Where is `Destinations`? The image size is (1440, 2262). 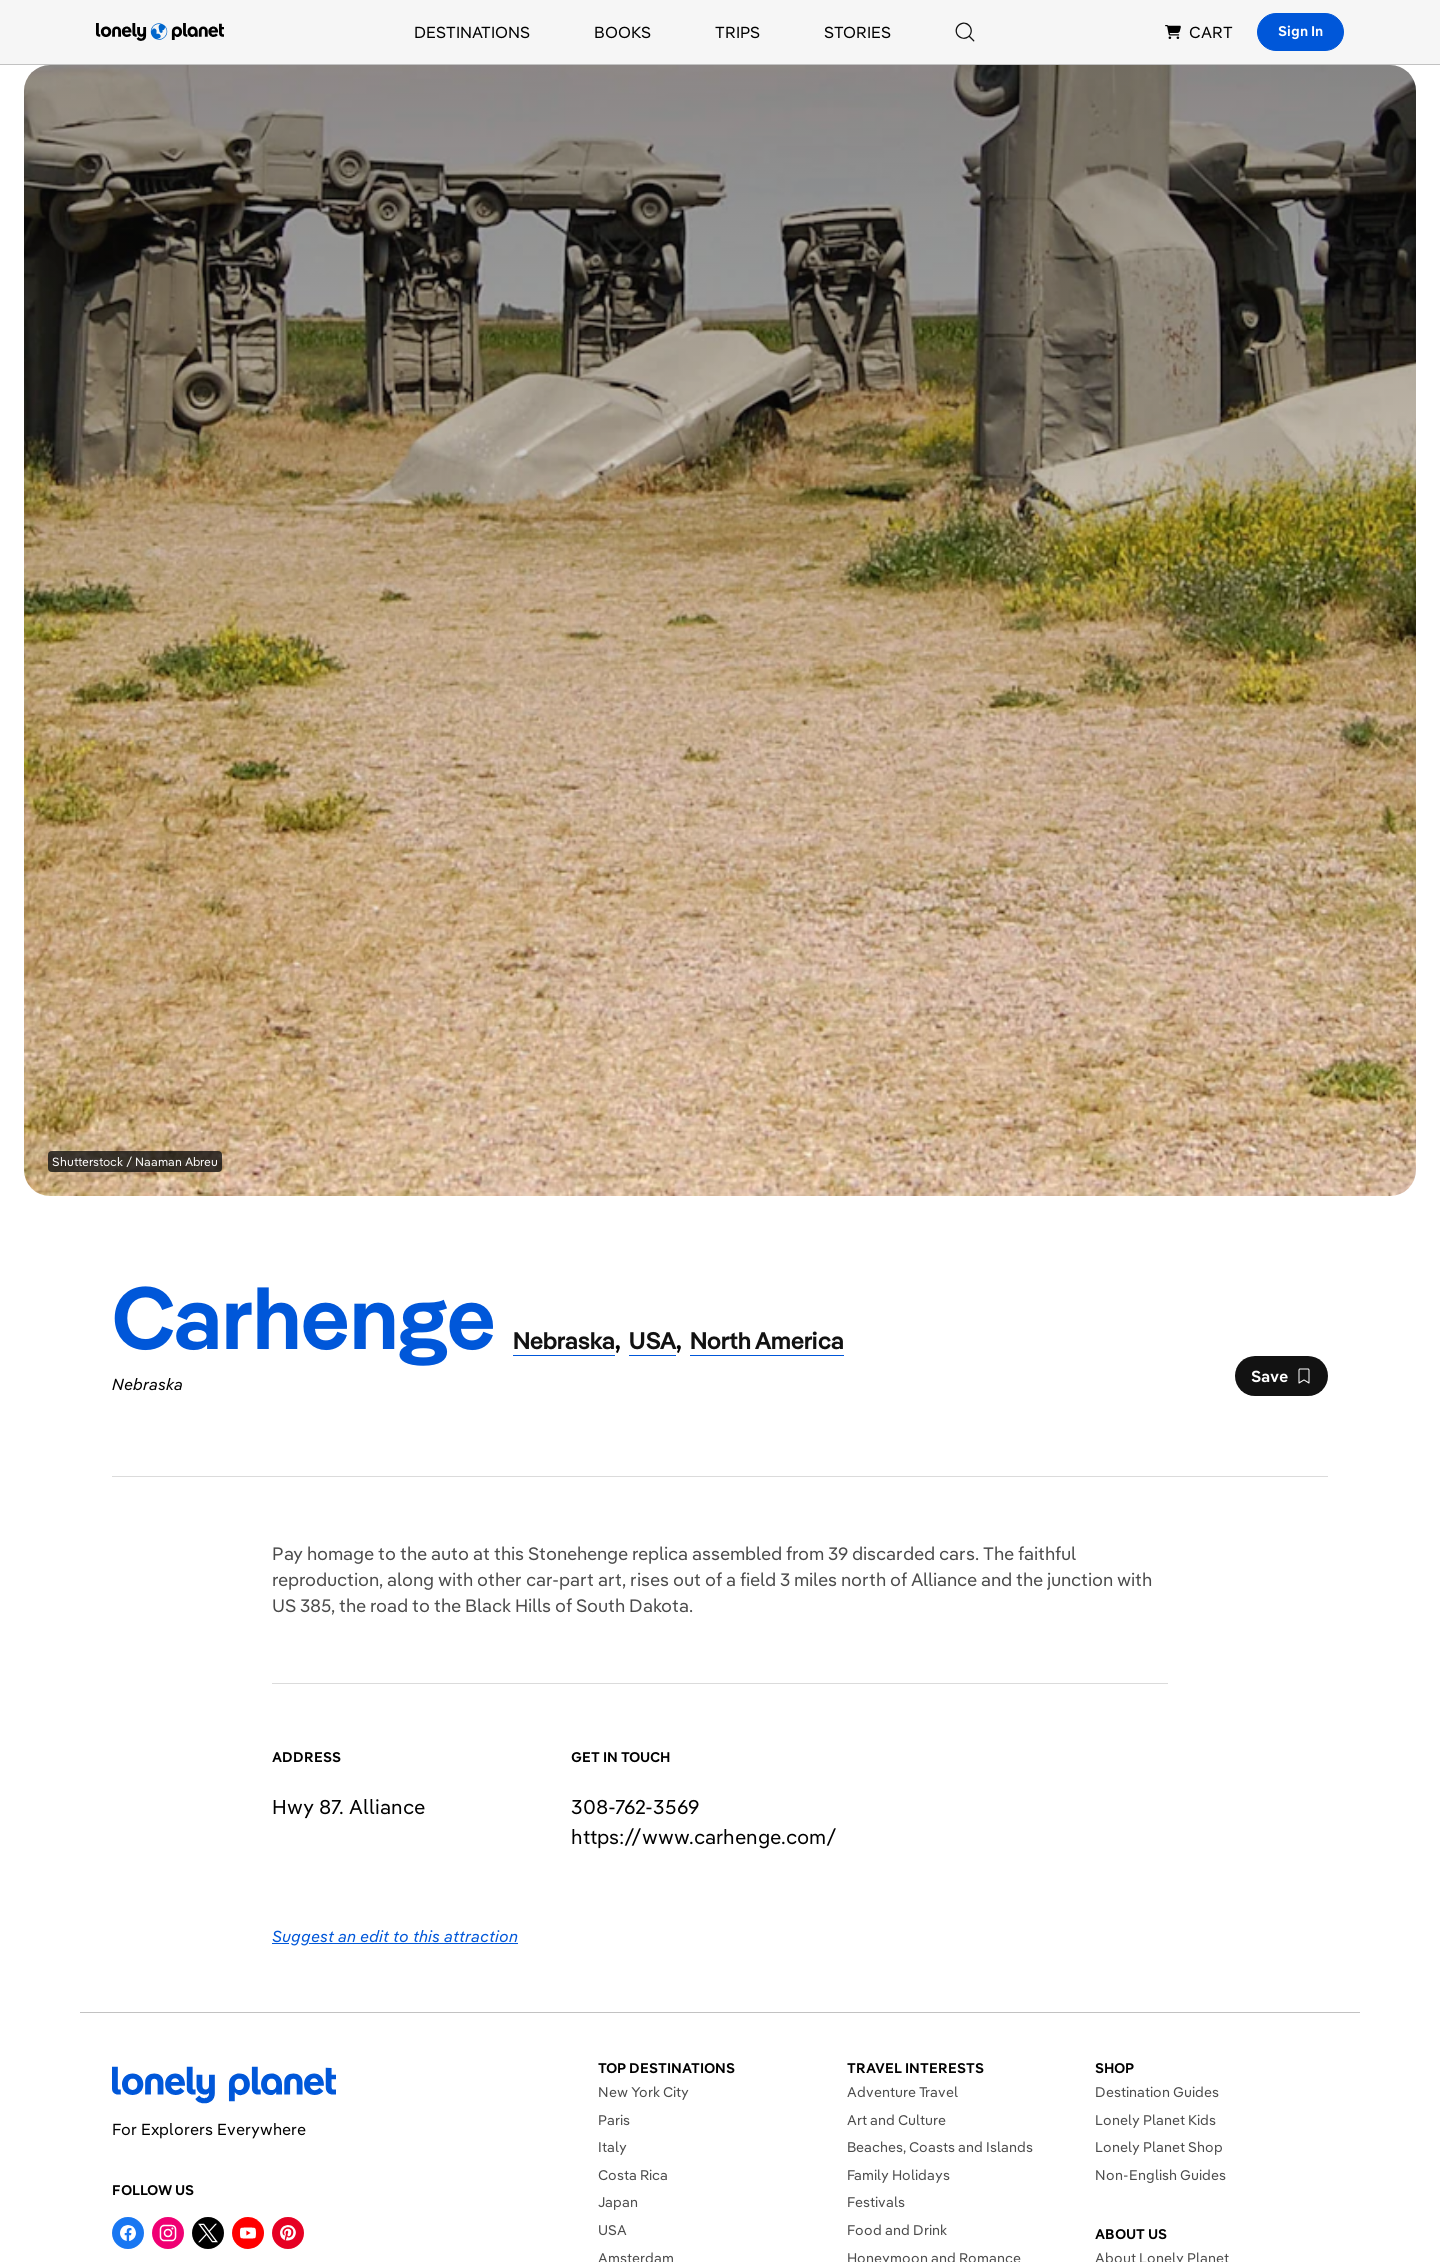 Destinations is located at coordinates (472, 32).